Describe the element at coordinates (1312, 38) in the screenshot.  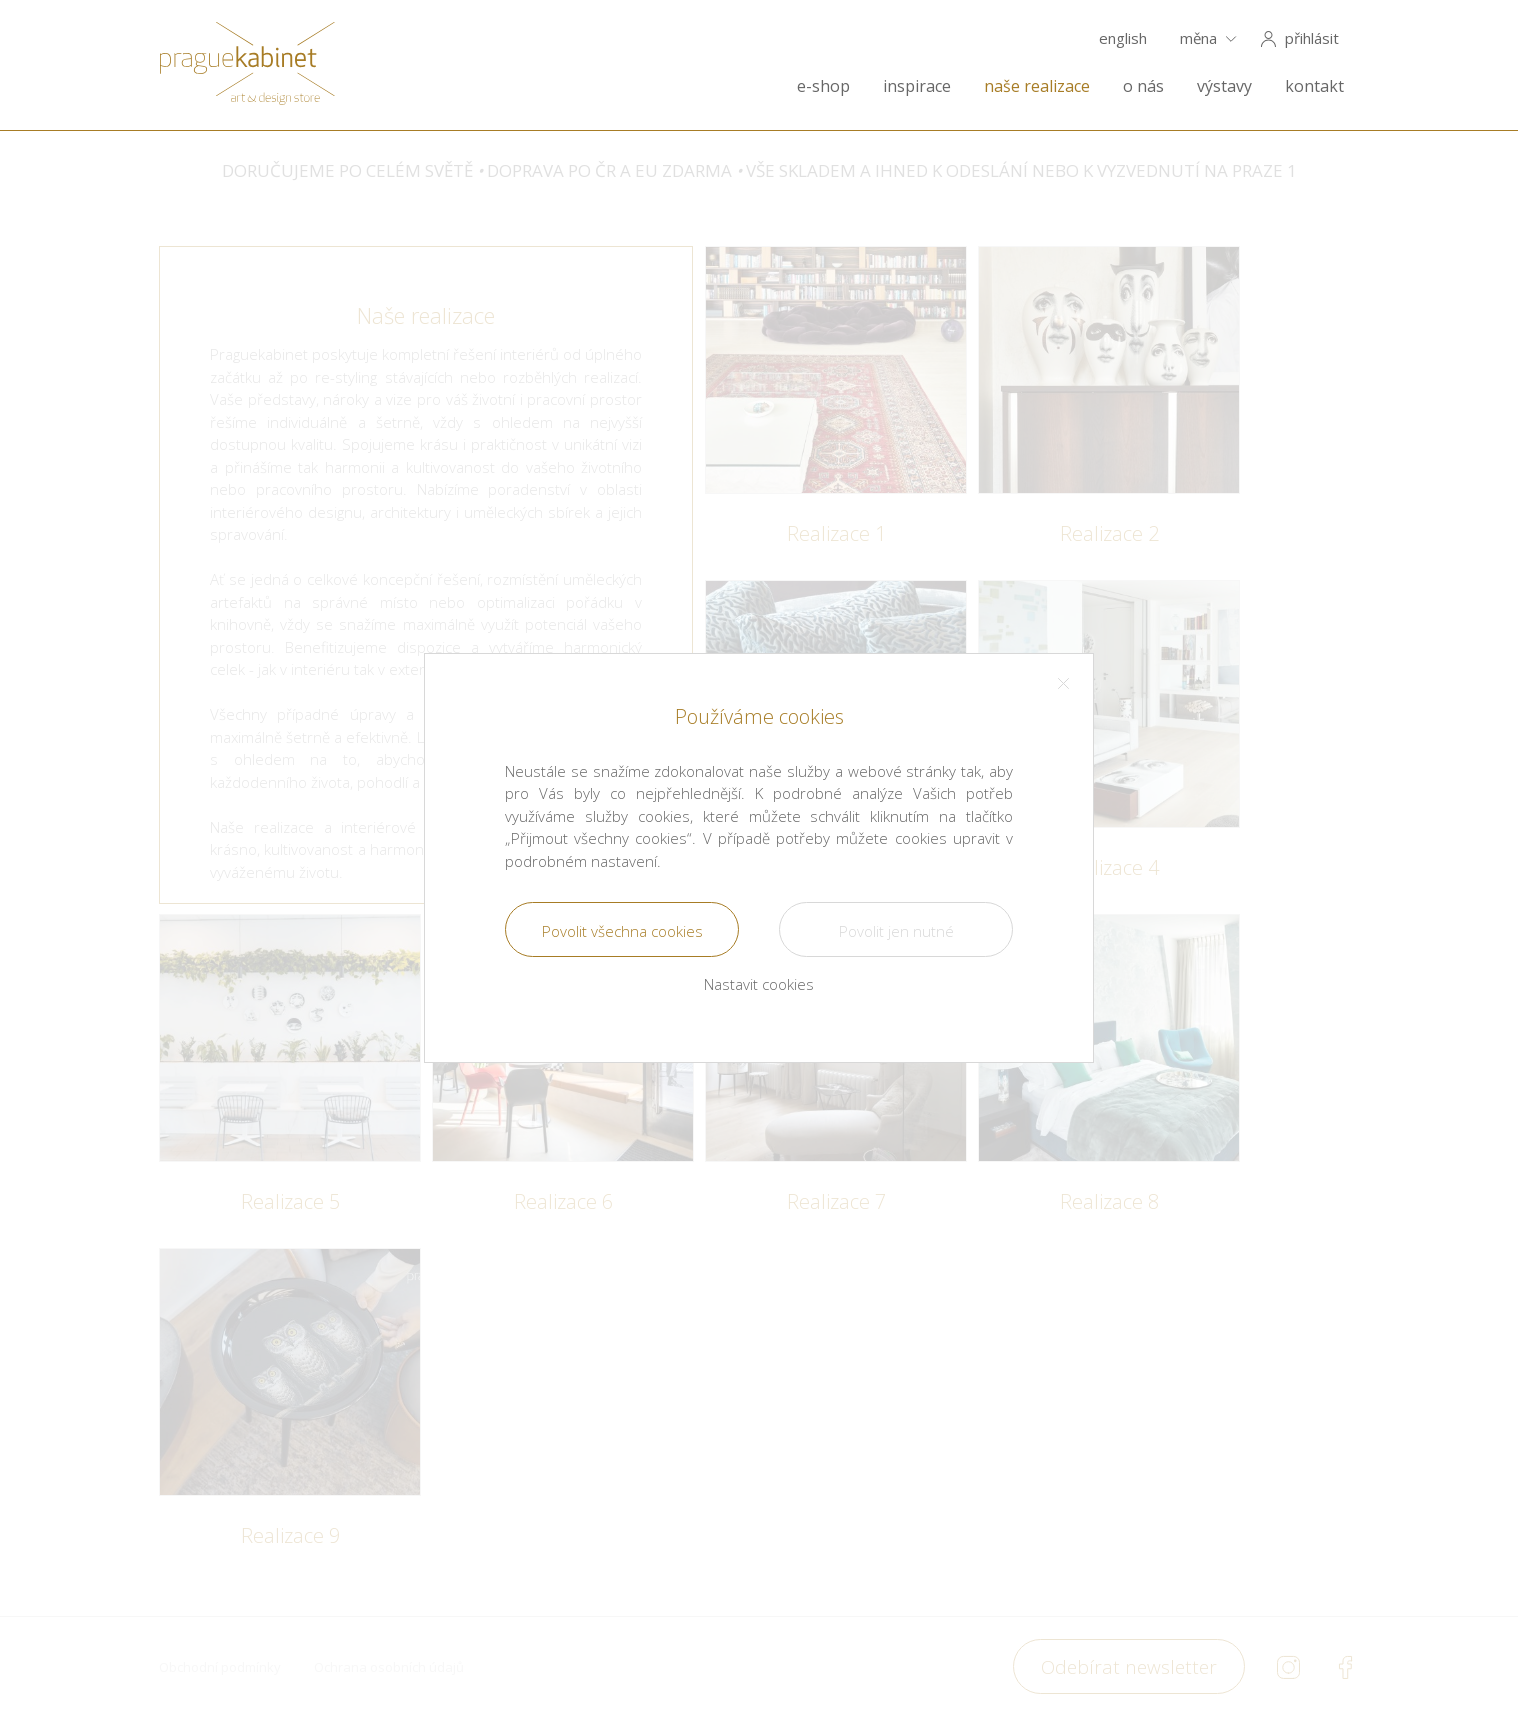
I see `přihlásit` at that location.